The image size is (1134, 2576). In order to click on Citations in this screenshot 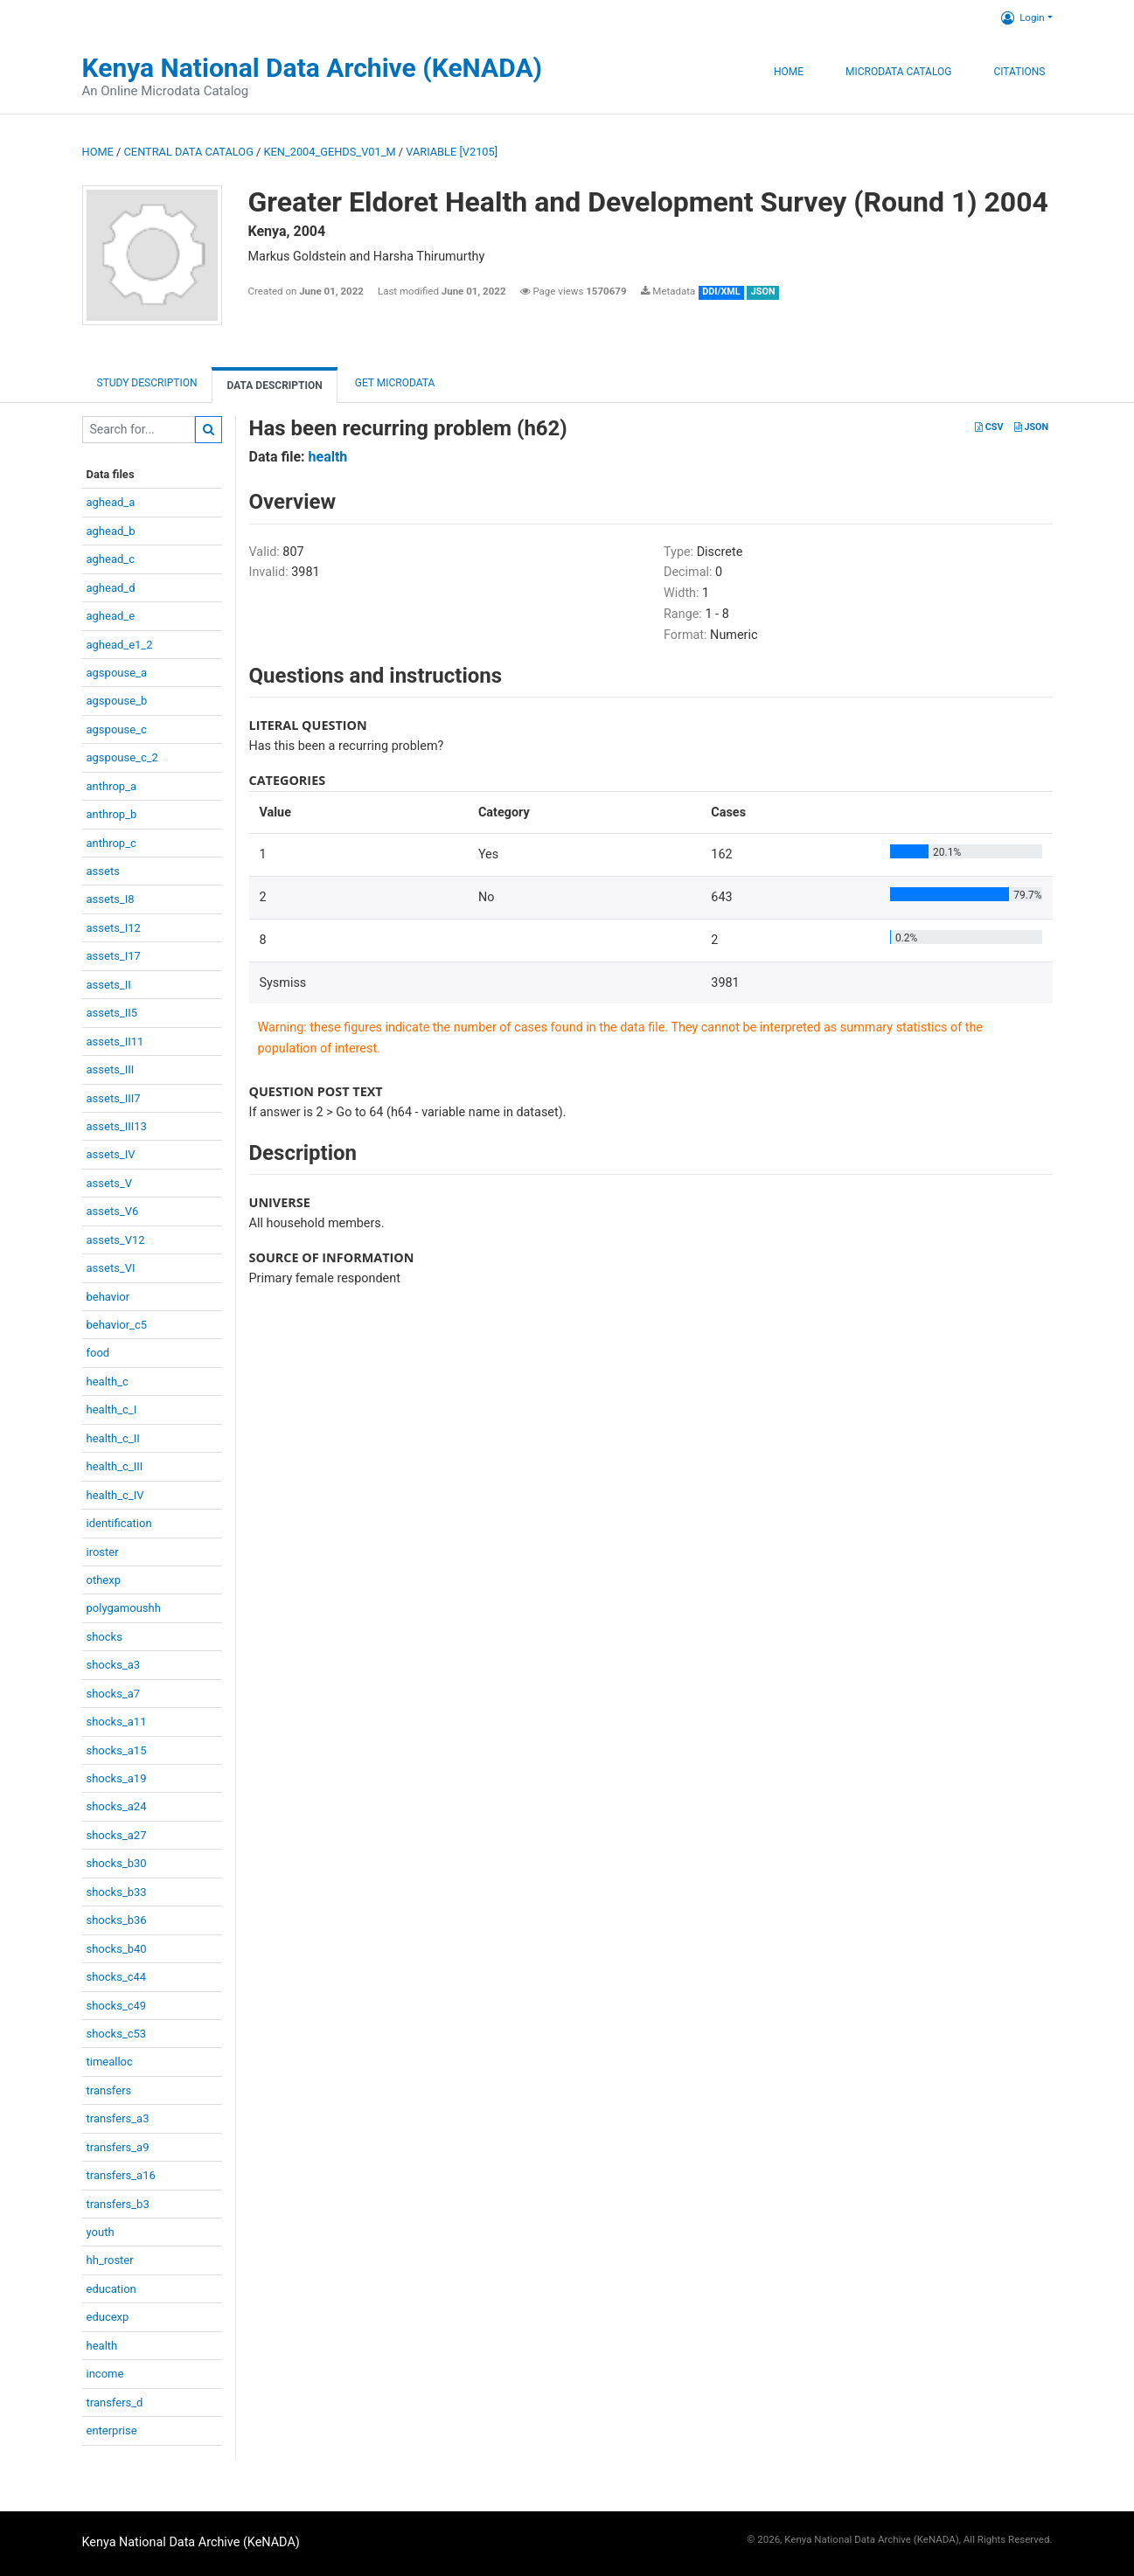, I will do `click(1019, 72)`.